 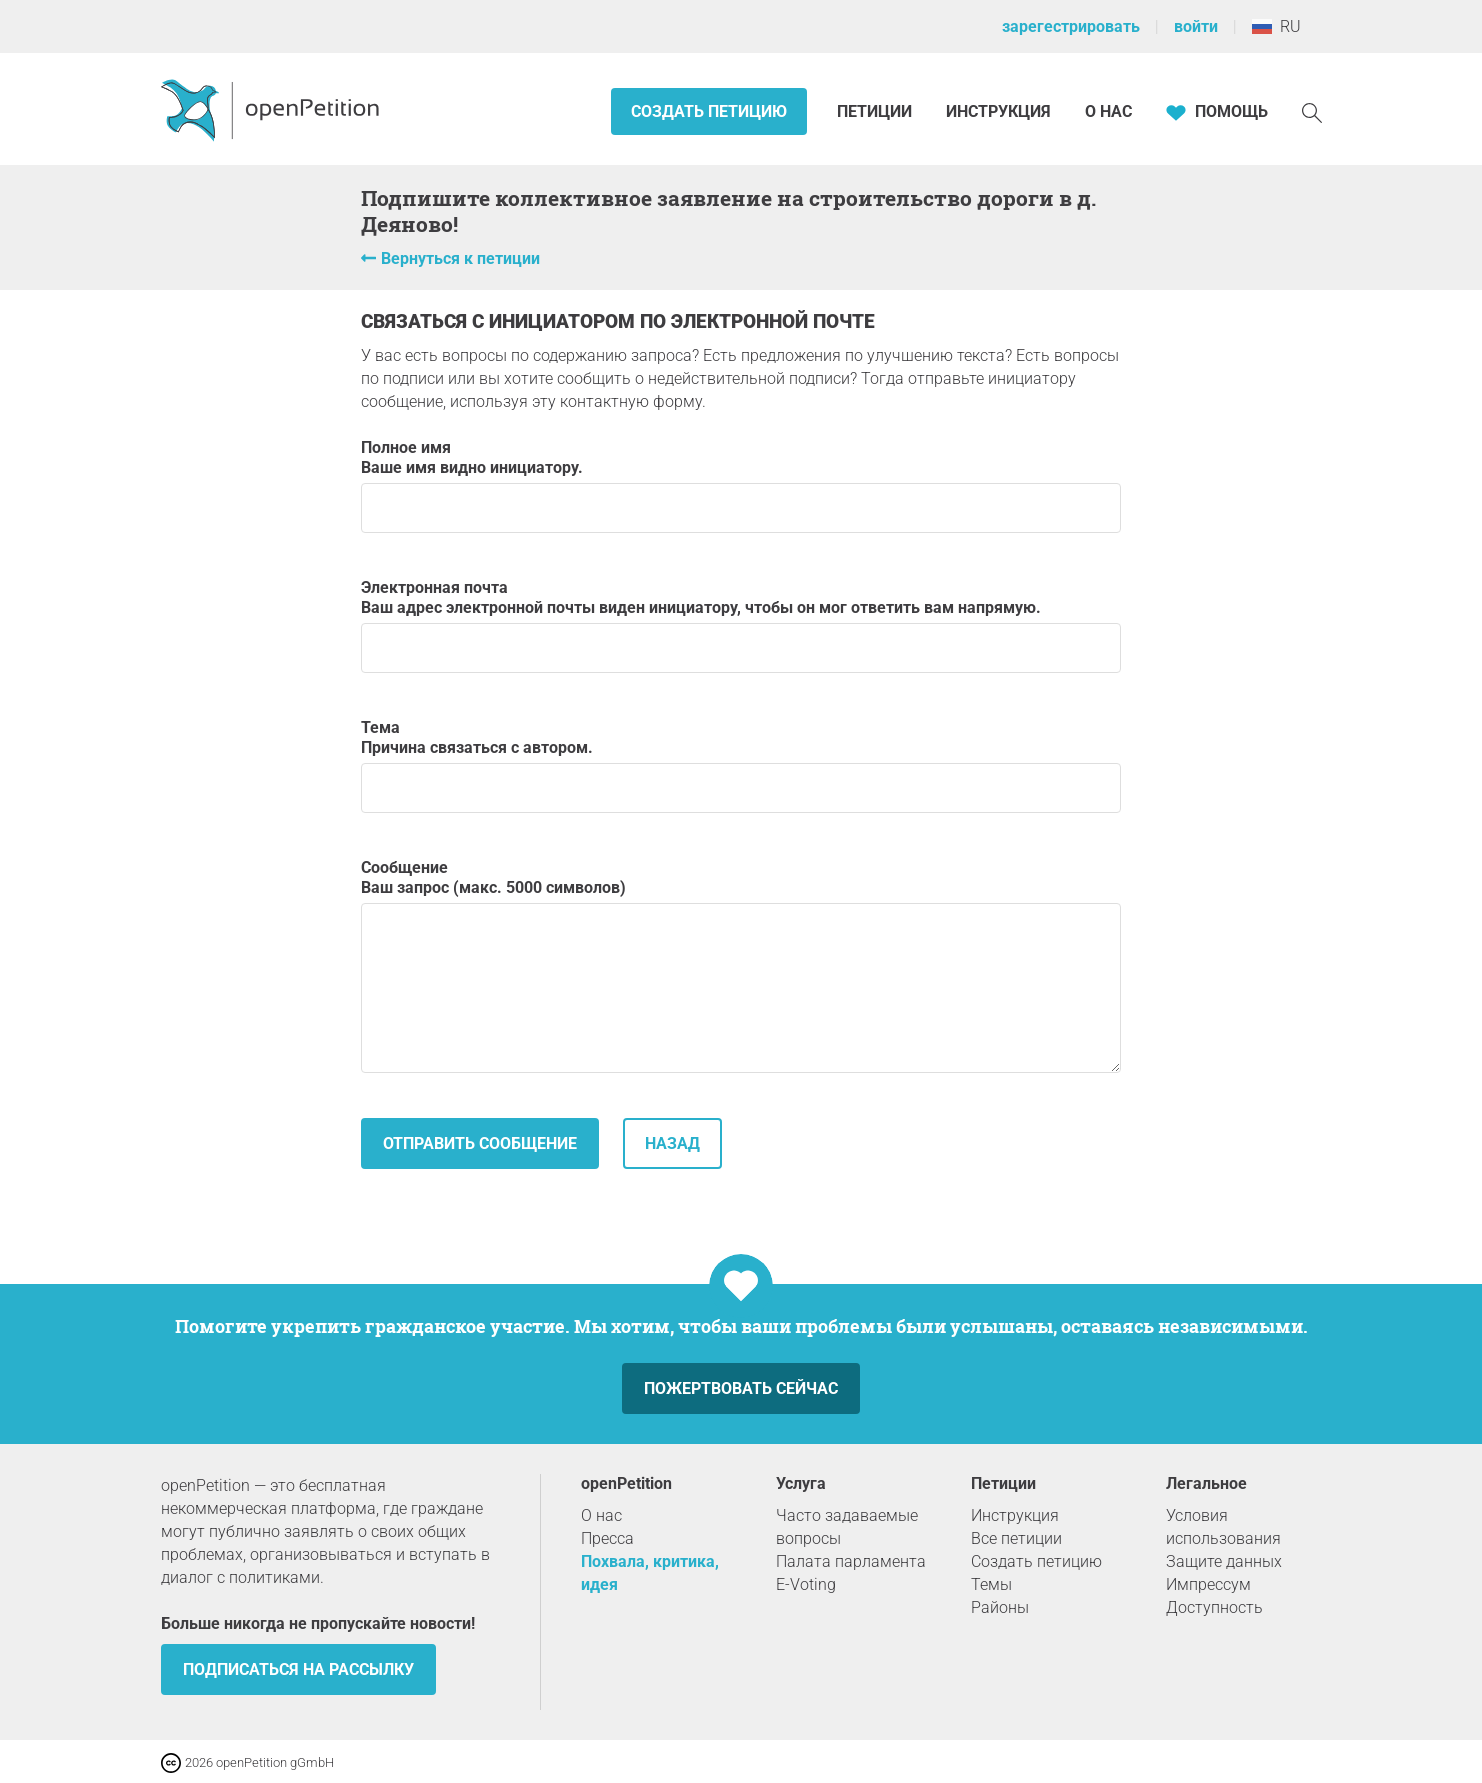 I want to click on Часто задаваемые вопросы, so click(x=847, y=1527).